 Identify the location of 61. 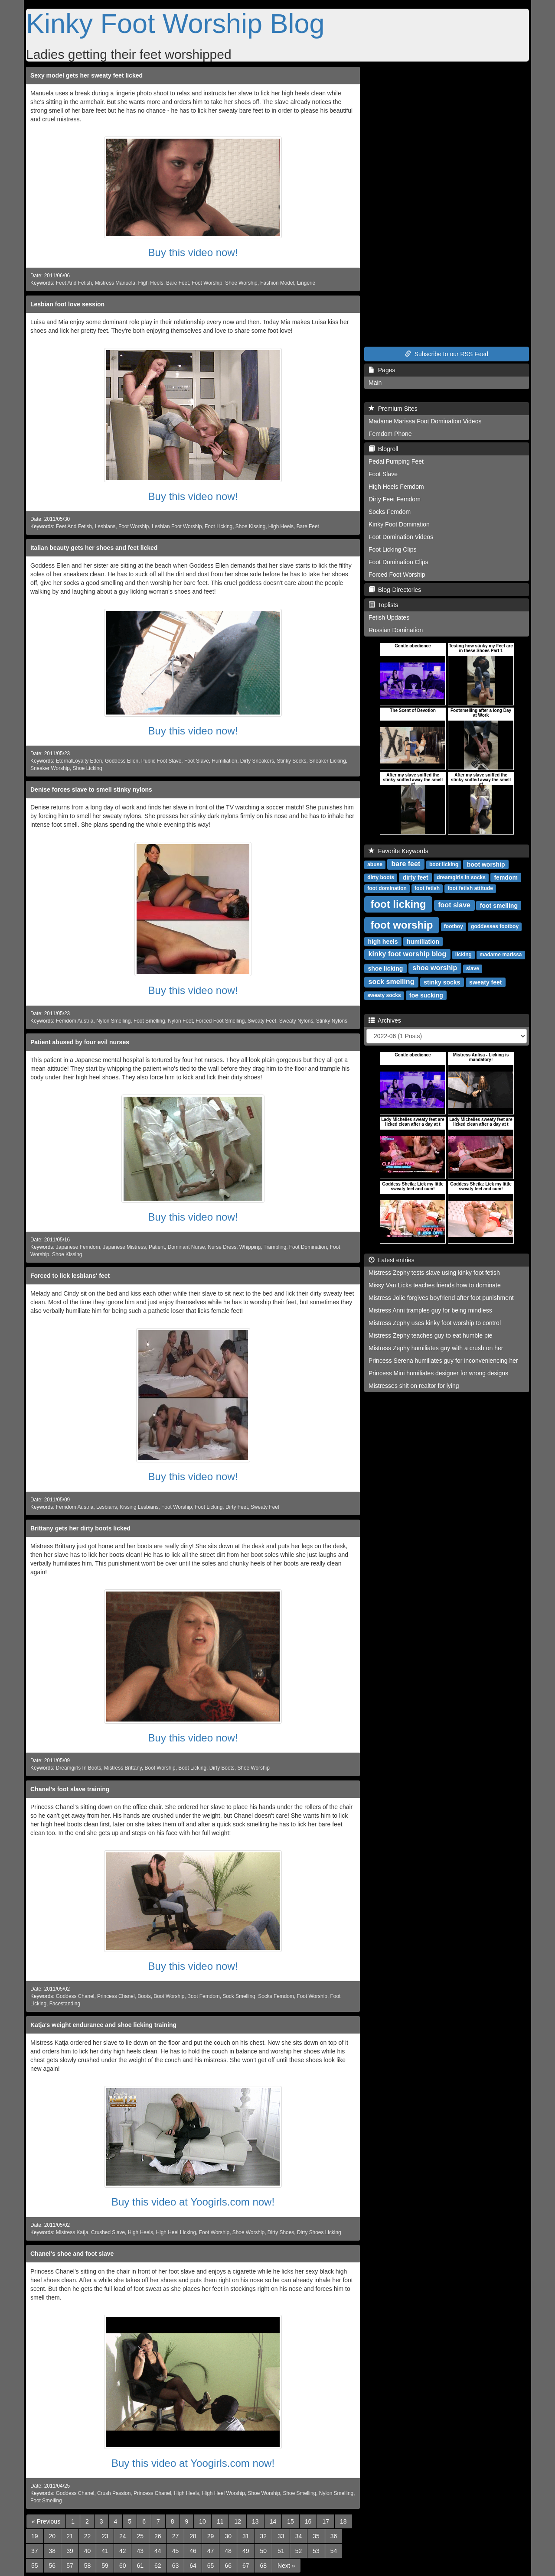
(140, 2565).